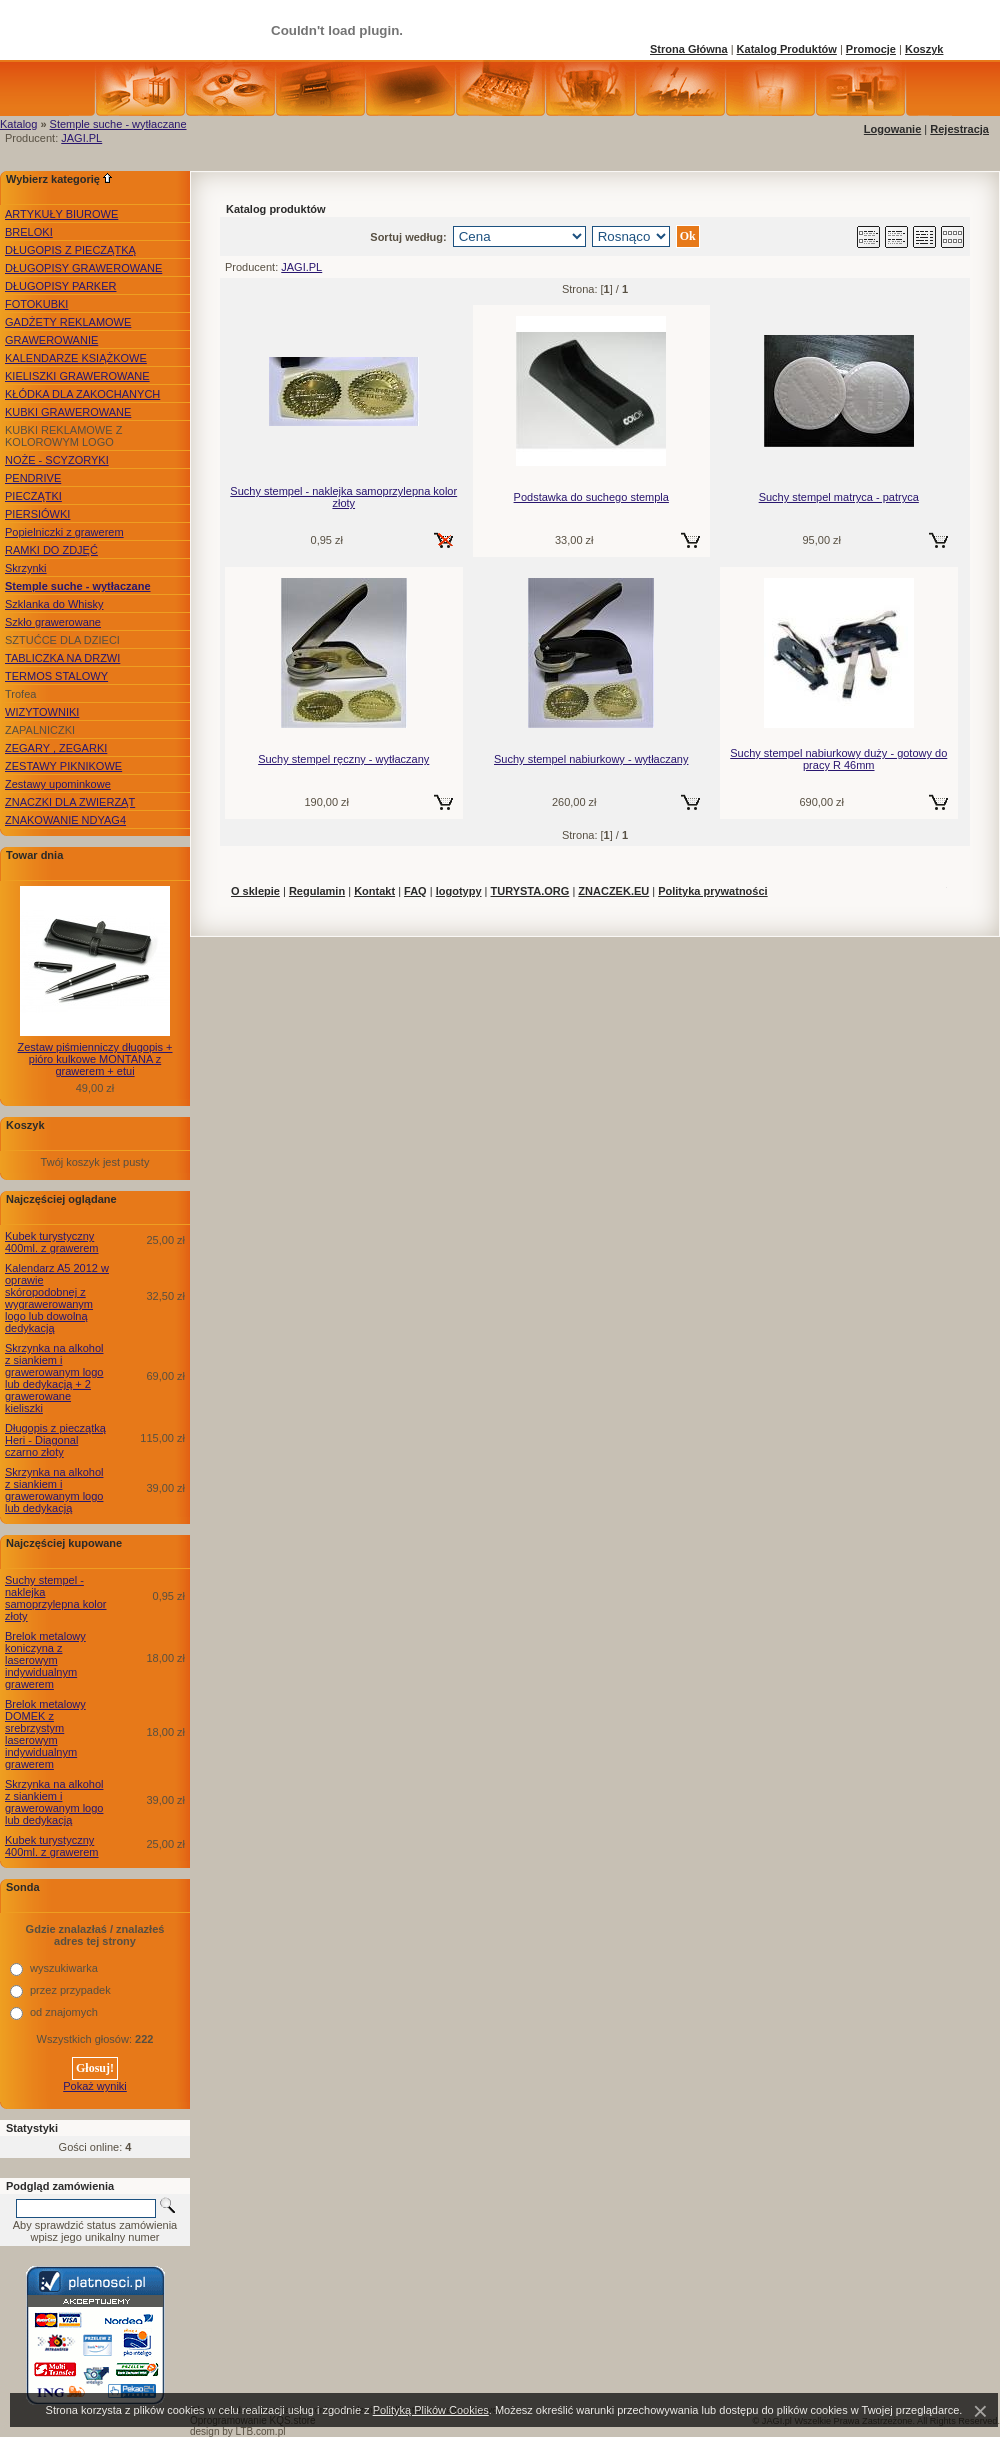 This screenshot has height=2437, width=1000. Describe the element at coordinates (51, 550) in the screenshot. I see `RAMKI DO ZDJĘĆ` at that location.